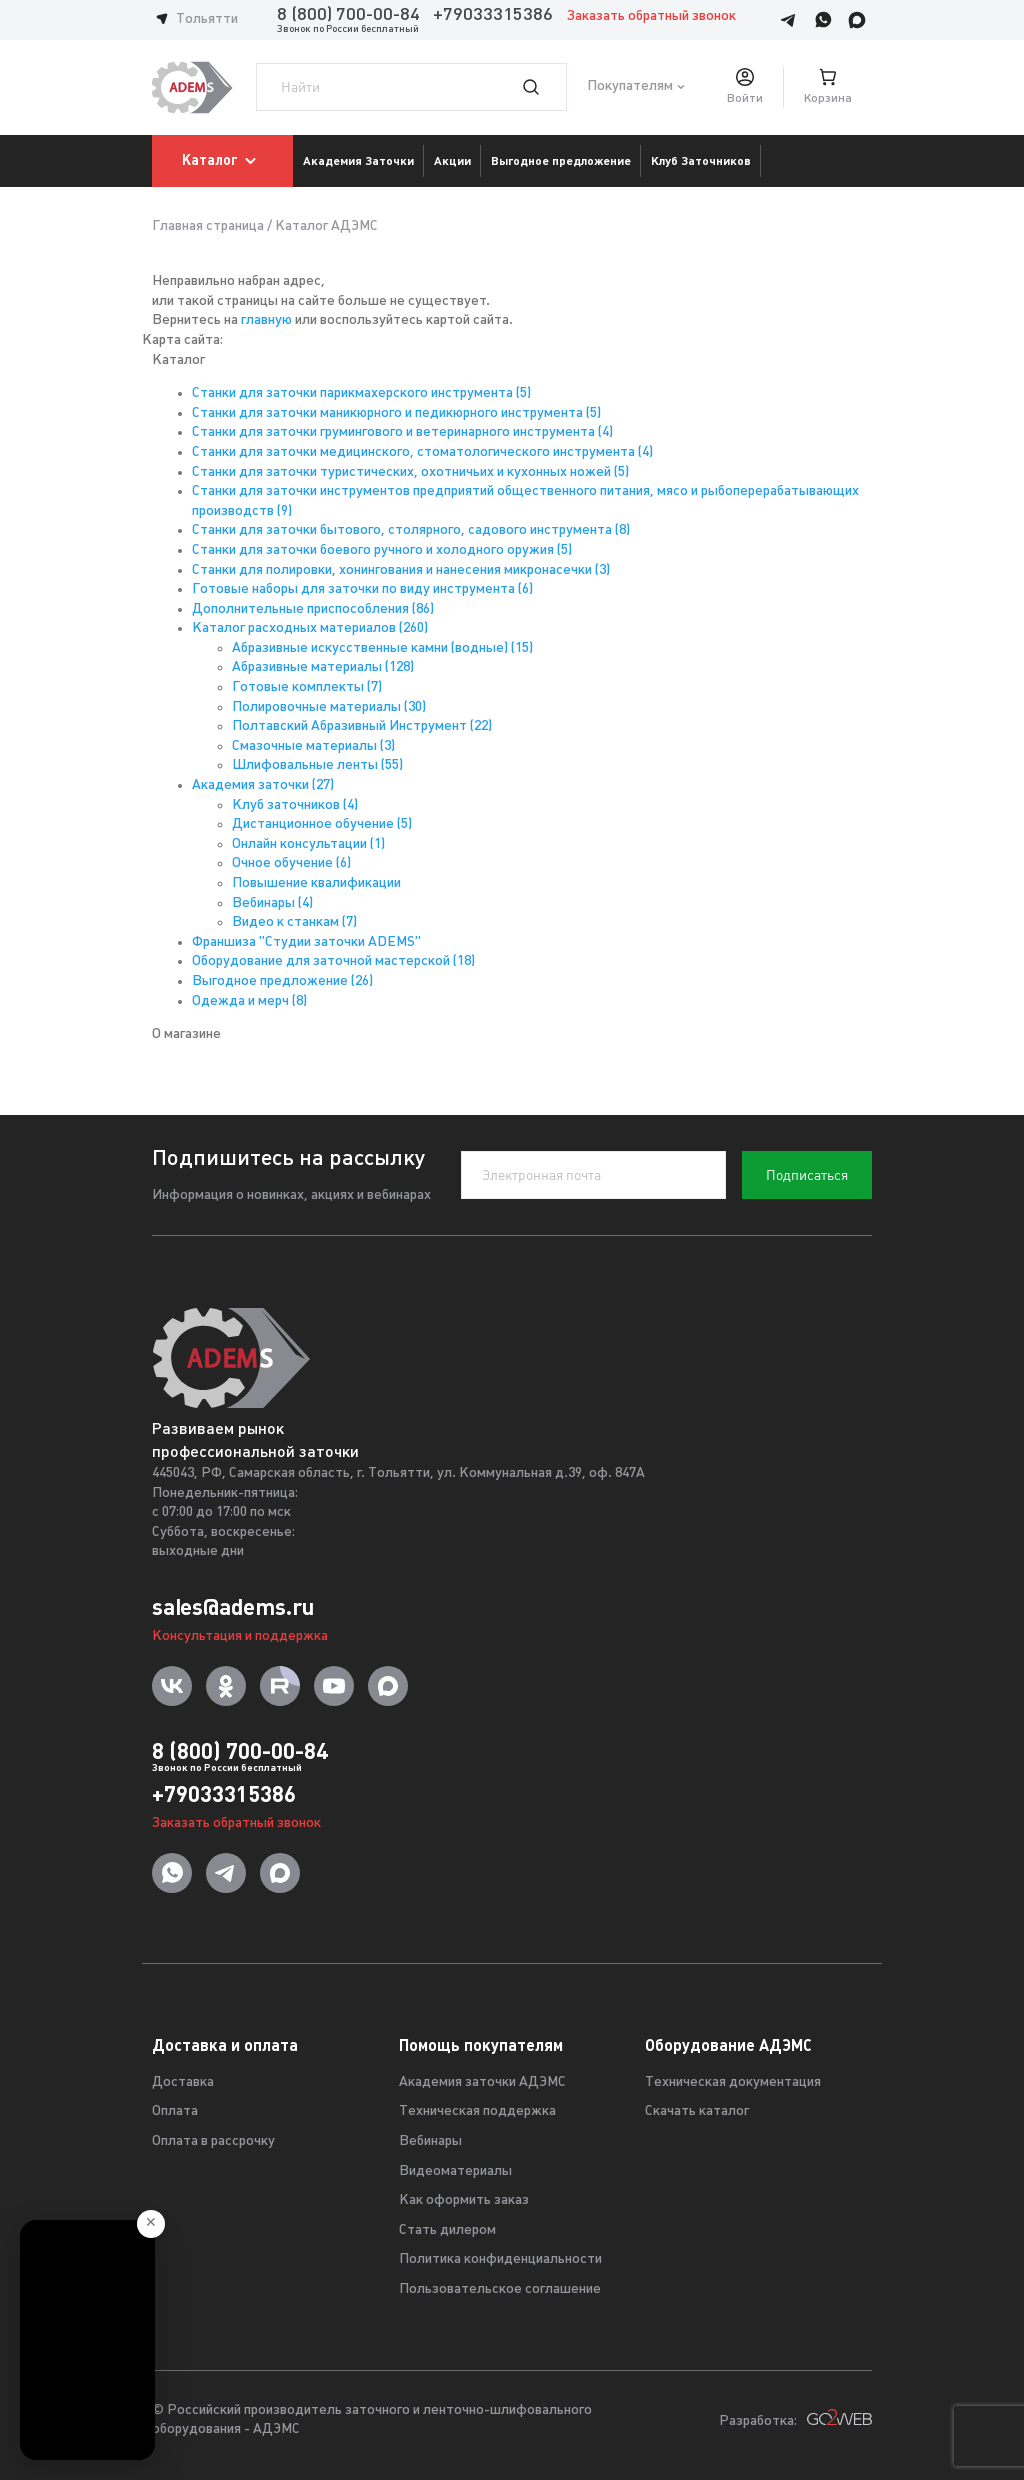  Describe the element at coordinates (401, 570) in the screenshot. I see `Станки для полировки, хонингования и нанесения микронасечки (3)` at that location.